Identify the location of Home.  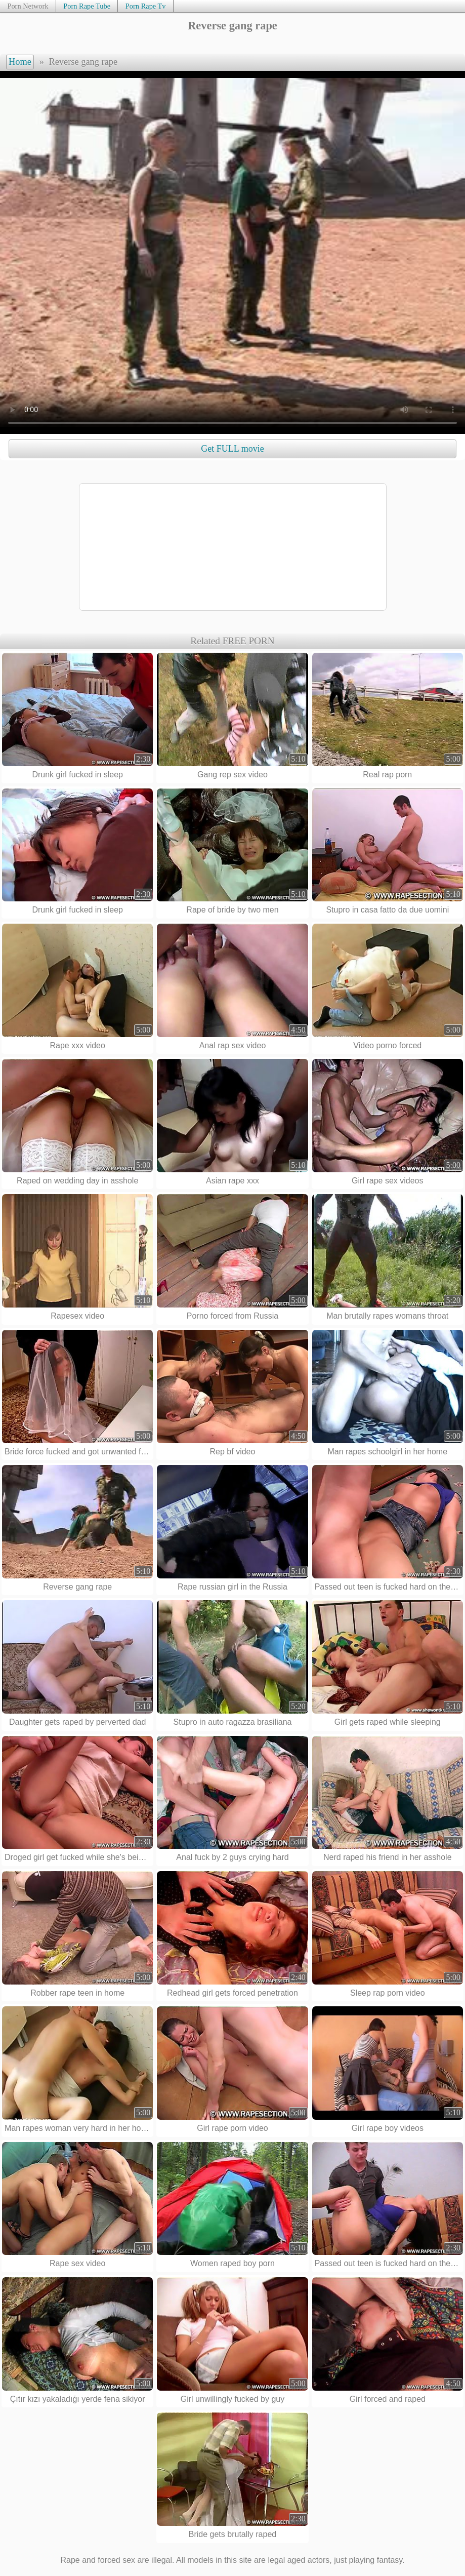
(20, 62).